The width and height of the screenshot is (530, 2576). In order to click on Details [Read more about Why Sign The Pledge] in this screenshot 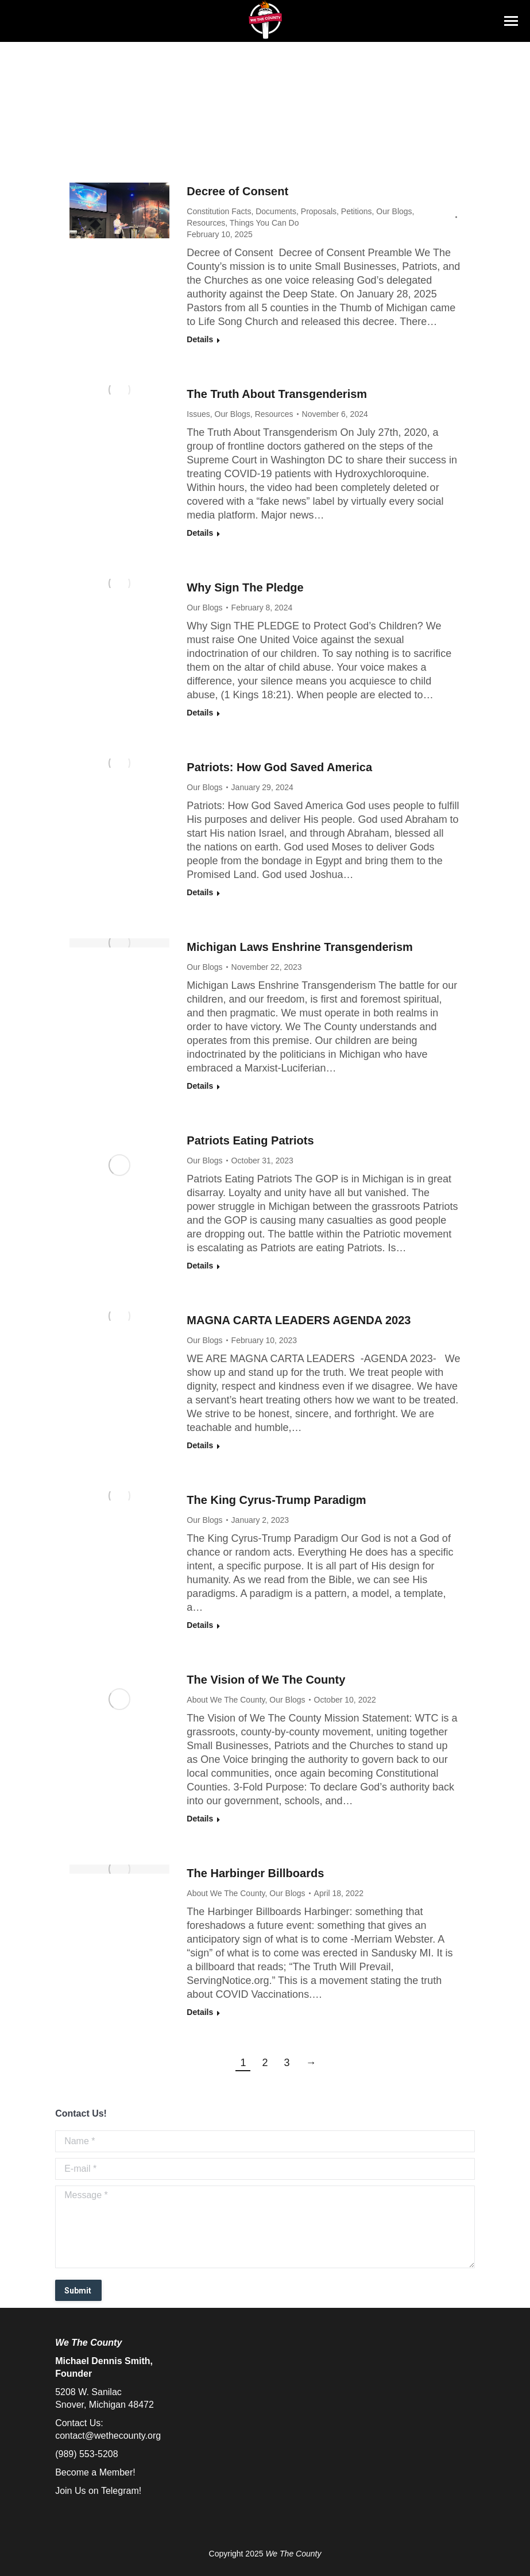, I will do `click(200, 712)`.